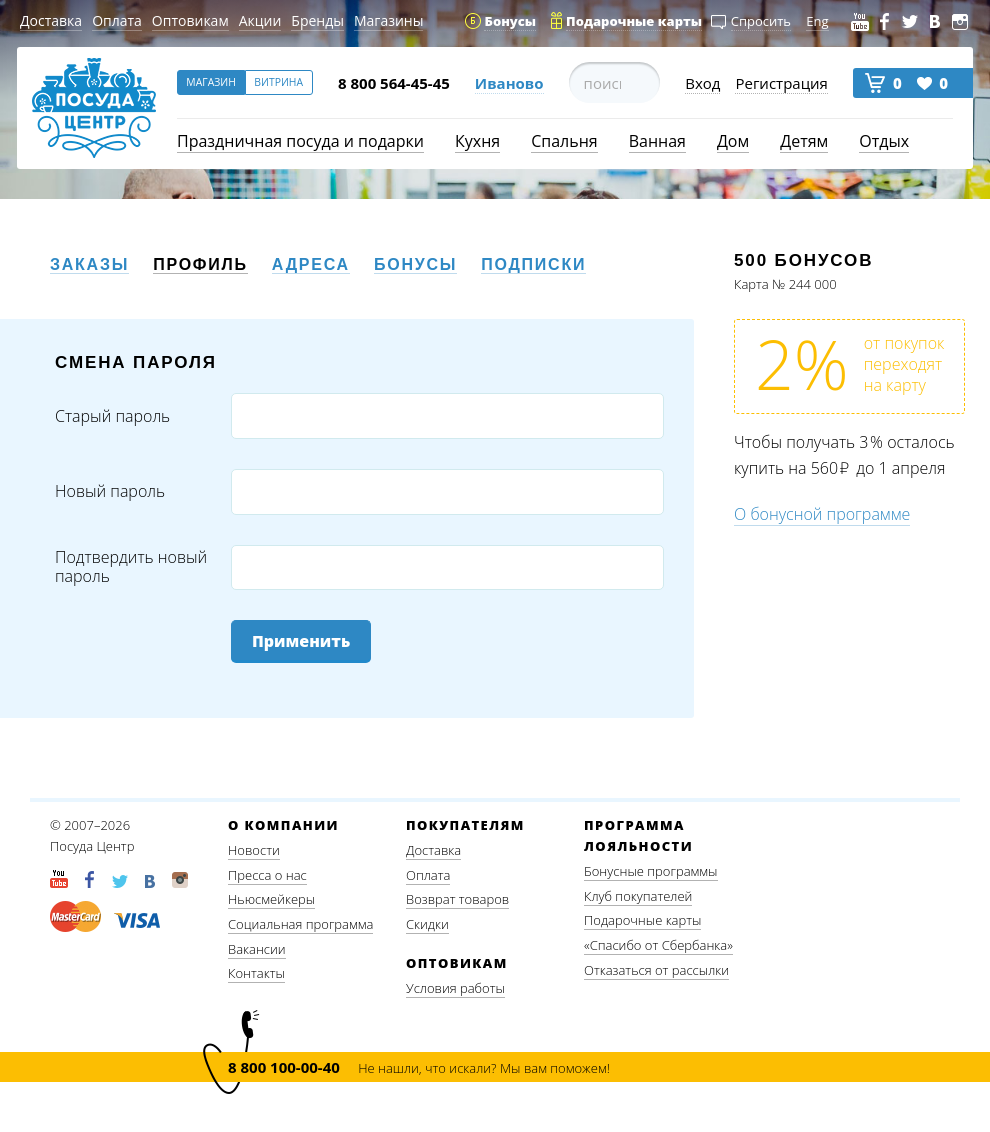  Describe the element at coordinates (317, 20) in the screenshot. I see `Бренды` at that location.